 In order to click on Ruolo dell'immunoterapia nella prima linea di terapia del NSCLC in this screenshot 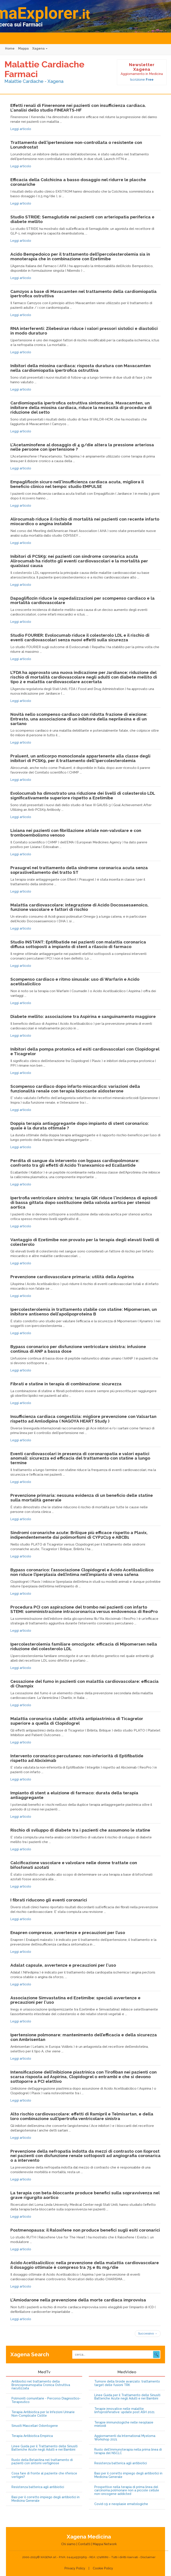, I will do `click(128, 2451)`.